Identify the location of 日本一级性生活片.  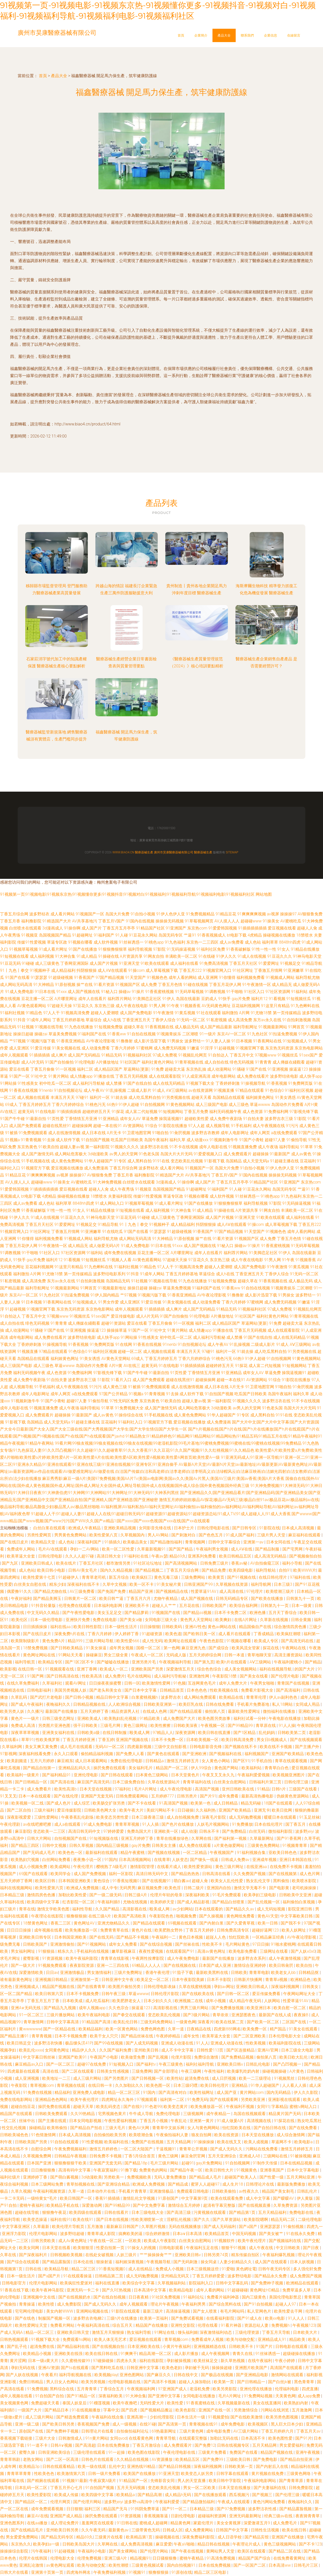
(121, 1626).